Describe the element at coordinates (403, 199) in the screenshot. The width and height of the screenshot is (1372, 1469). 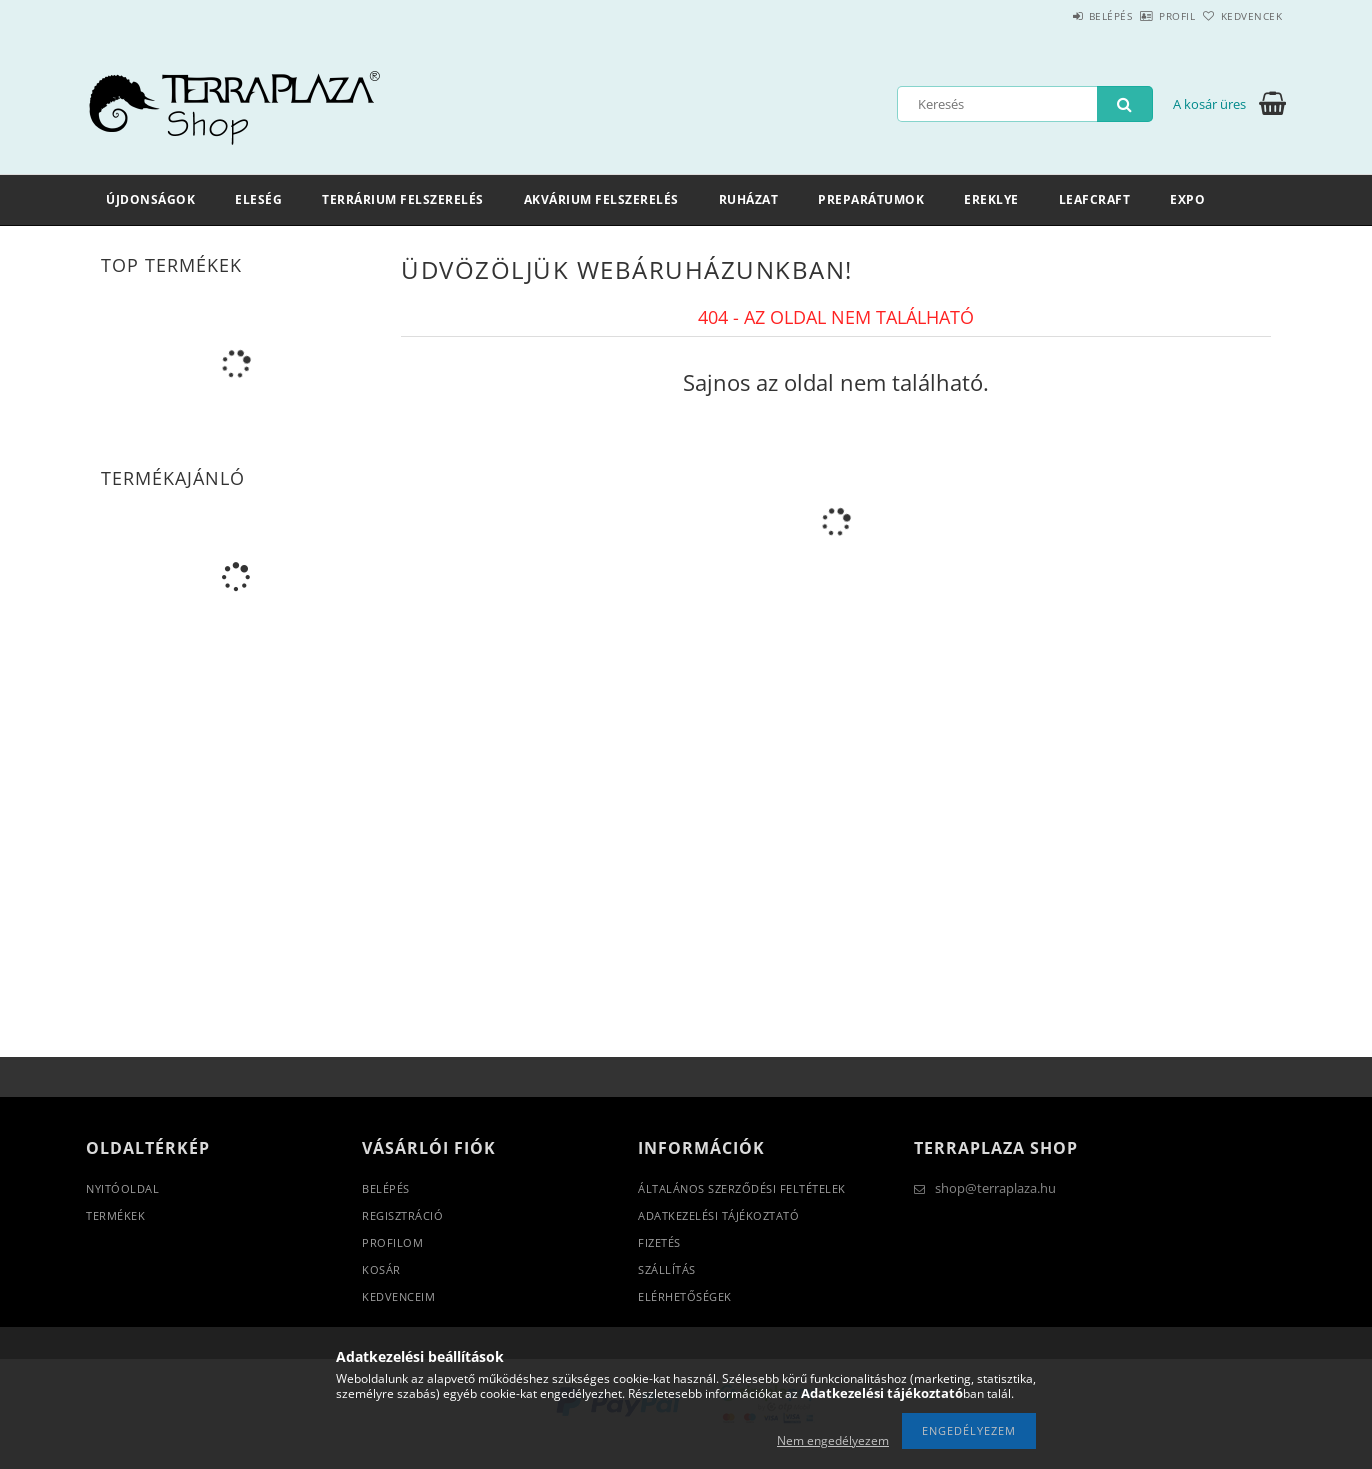
I see `Terrárium felszerelés` at that location.